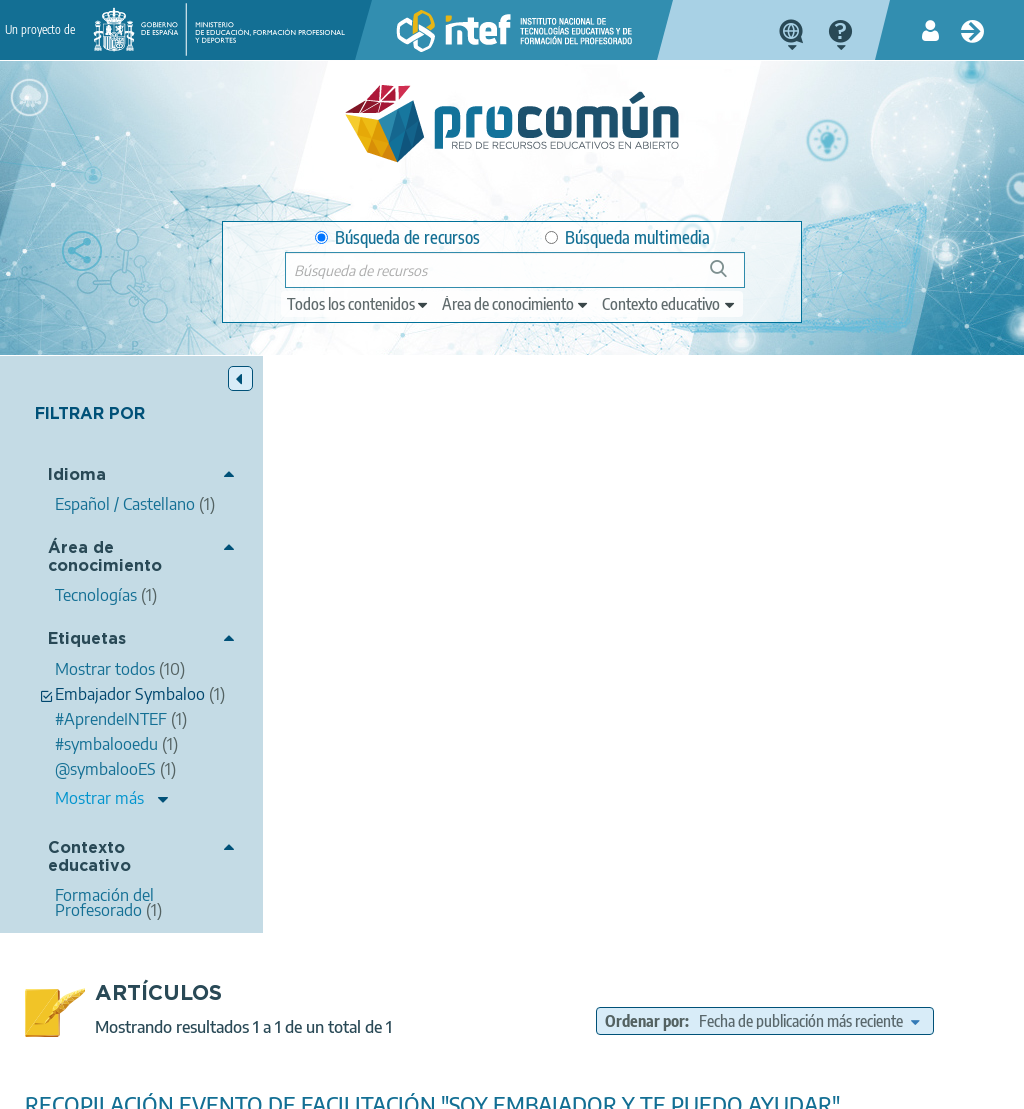  What do you see at coordinates (909, 809) in the screenshot?
I see `itinerarios de aprendizaje` at bounding box center [909, 809].